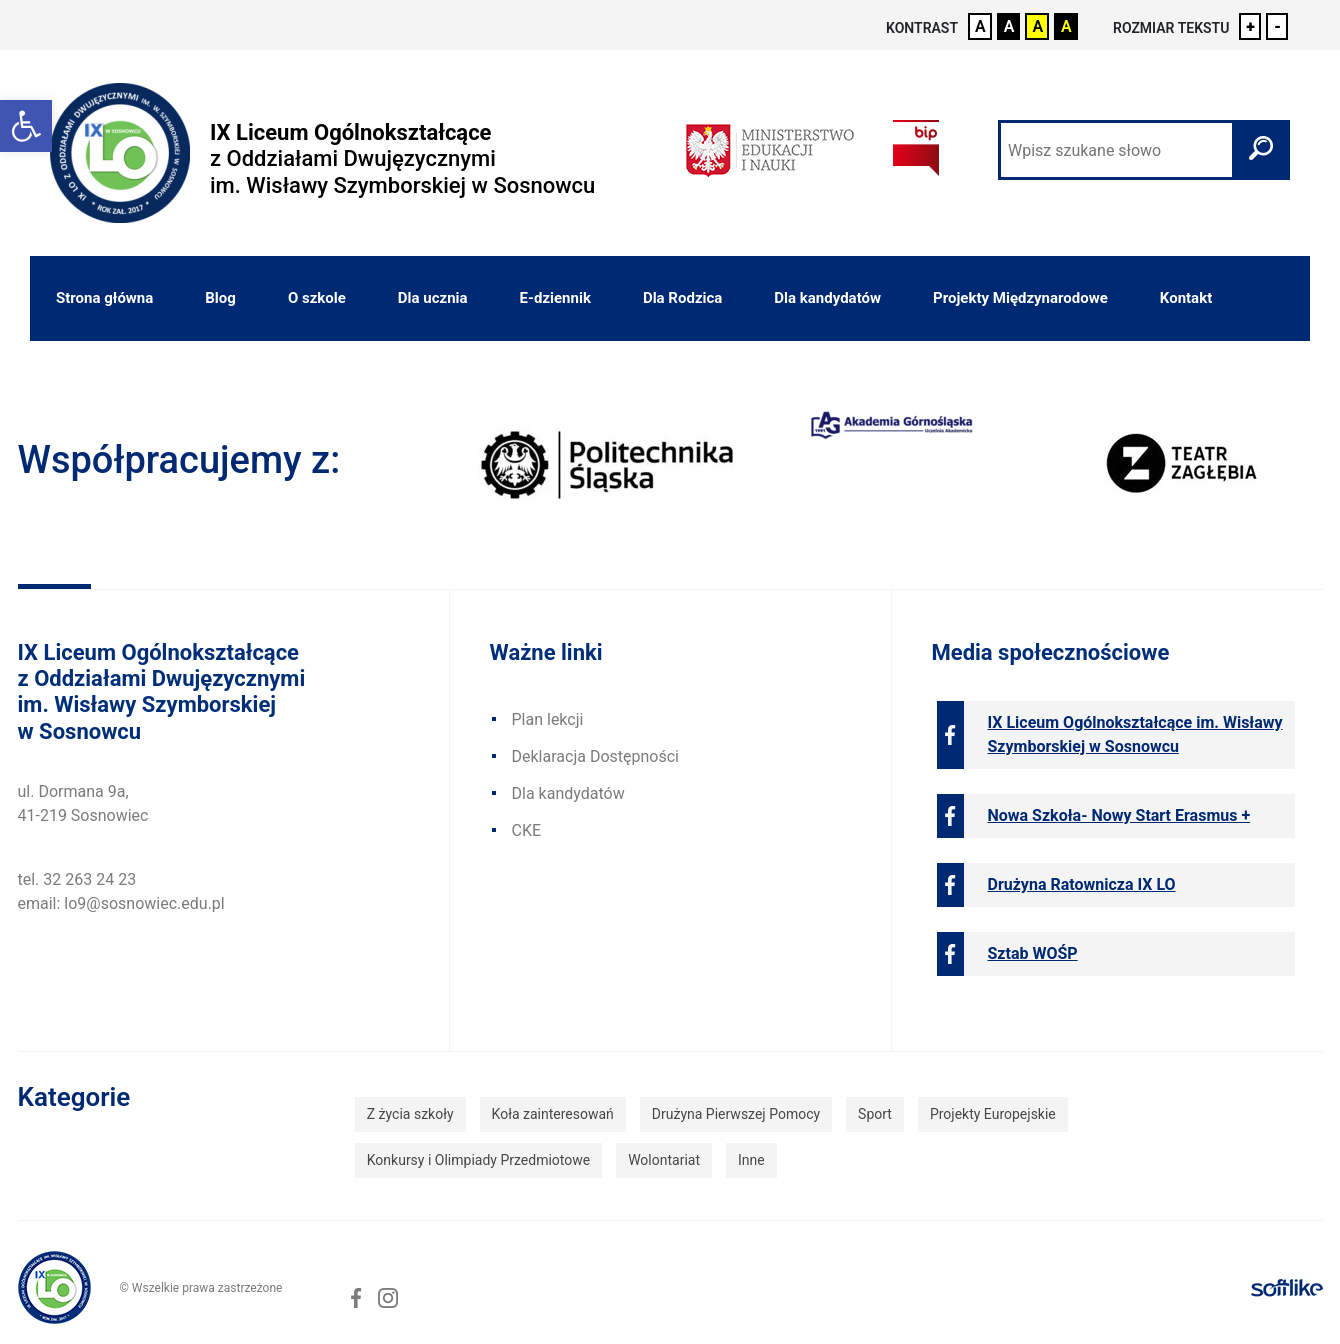 The image size is (1340, 1344). Describe the element at coordinates (1250, 26) in the screenshot. I see `+ [link]` at that location.